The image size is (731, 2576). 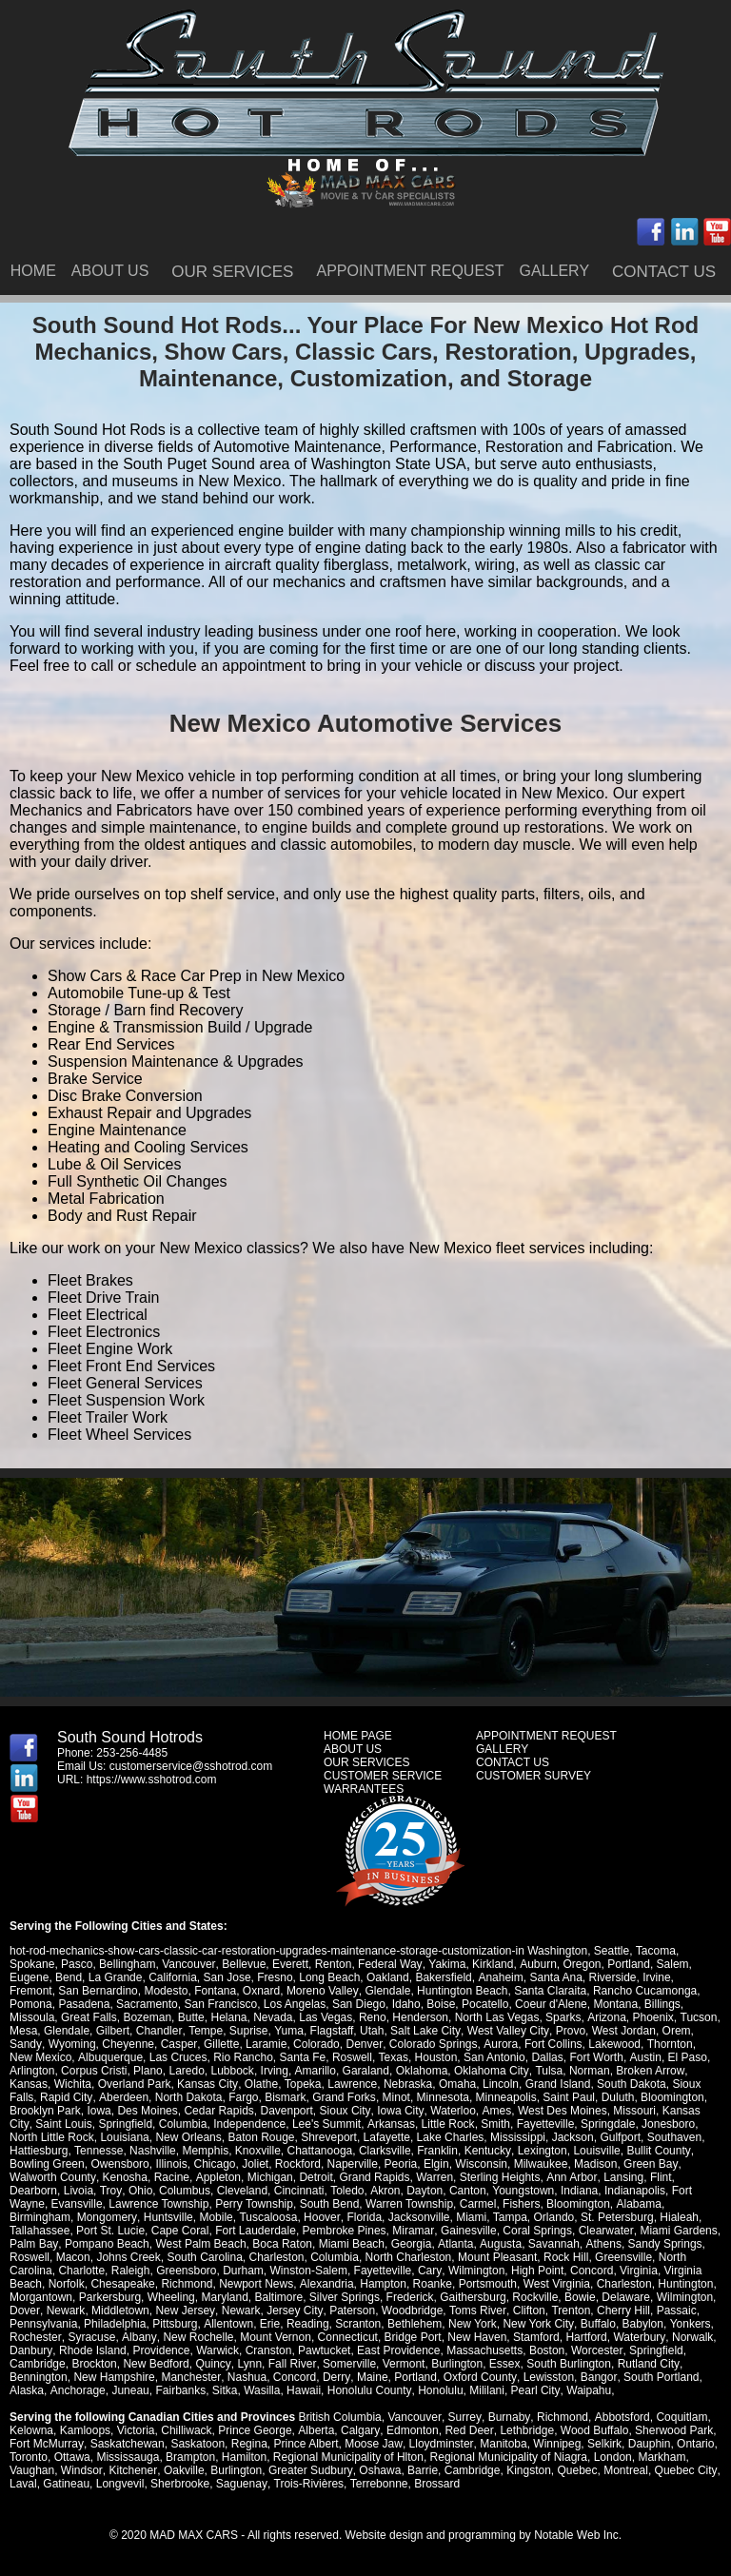 What do you see at coordinates (32, 1964) in the screenshot?
I see `Spokane` at bounding box center [32, 1964].